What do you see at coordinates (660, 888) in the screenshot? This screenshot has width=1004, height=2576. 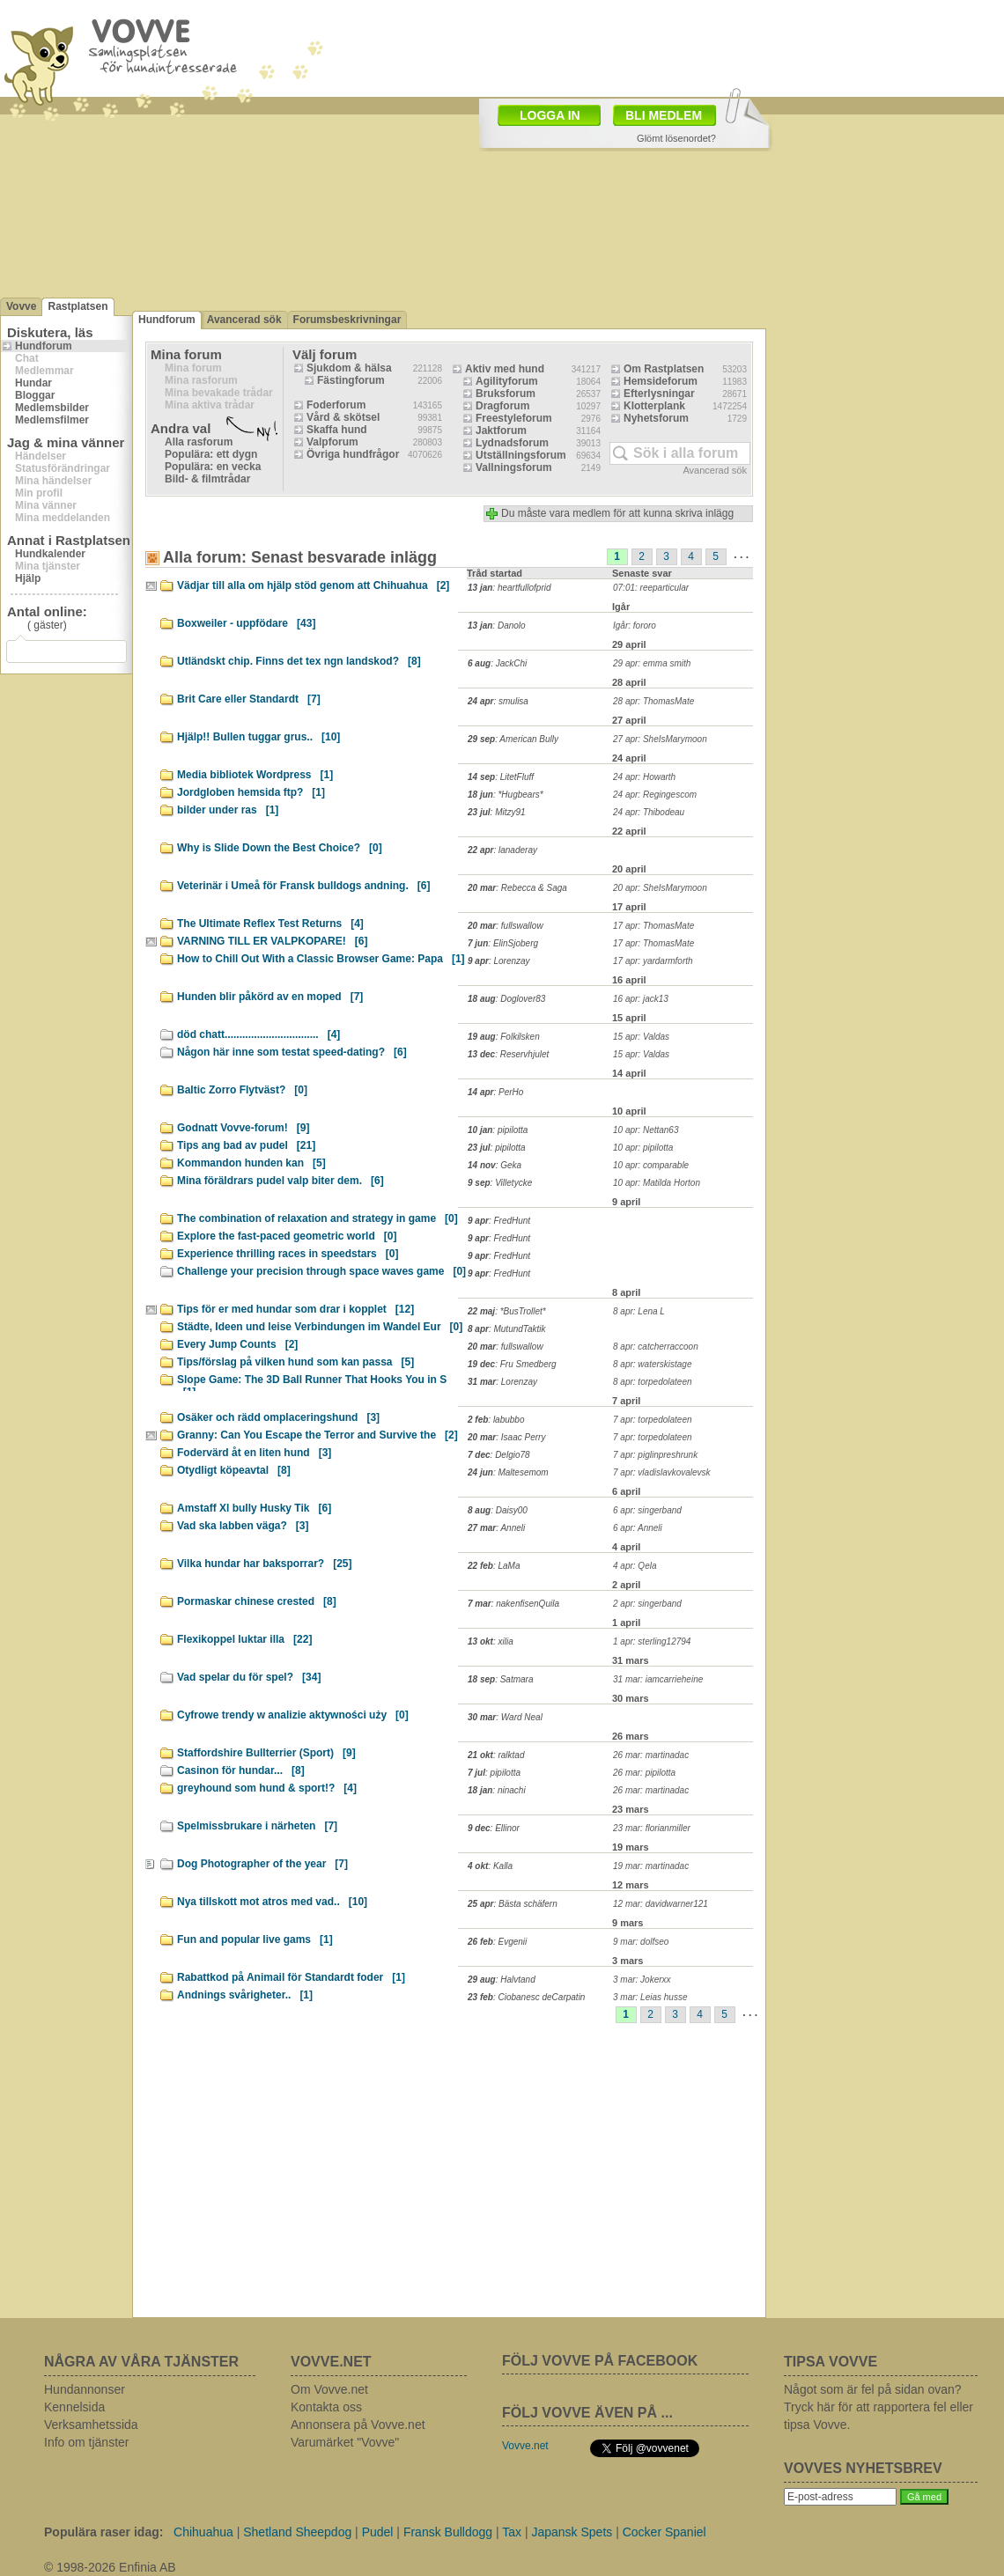 I see `20 apr: SheIsMarymoon` at bounding box center [660, 888].